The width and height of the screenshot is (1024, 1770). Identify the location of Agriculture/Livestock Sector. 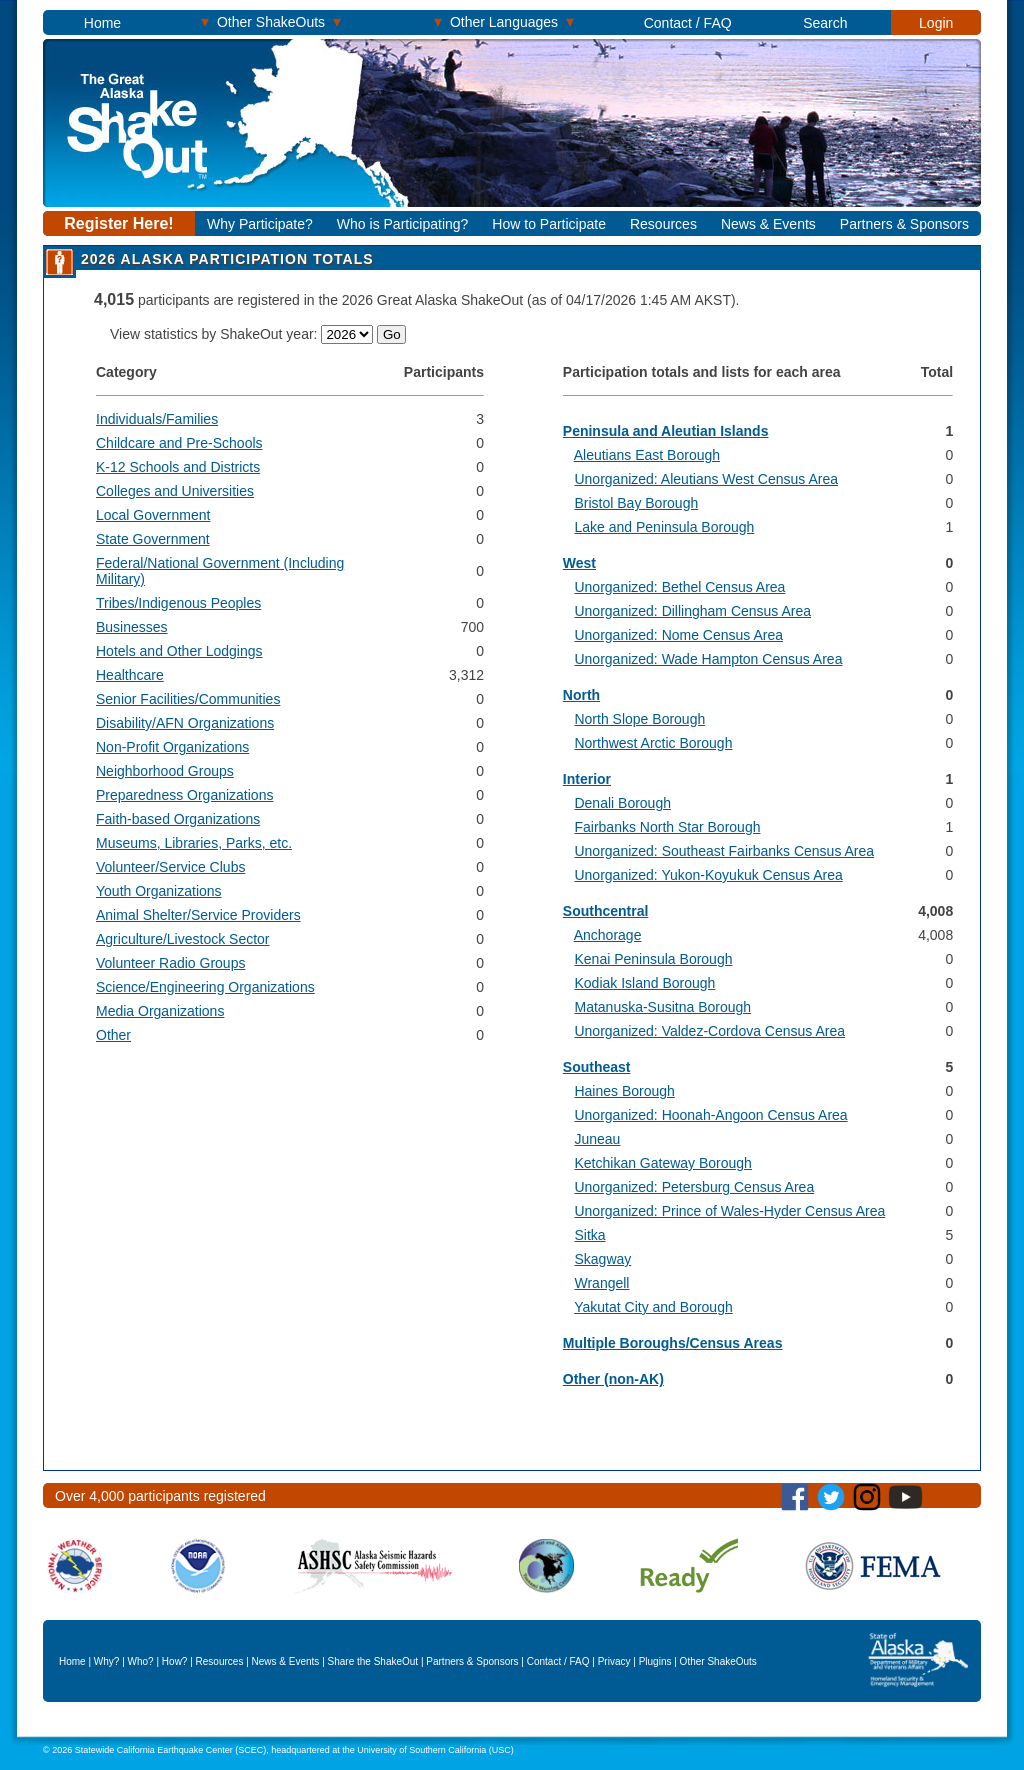
(183, 939).